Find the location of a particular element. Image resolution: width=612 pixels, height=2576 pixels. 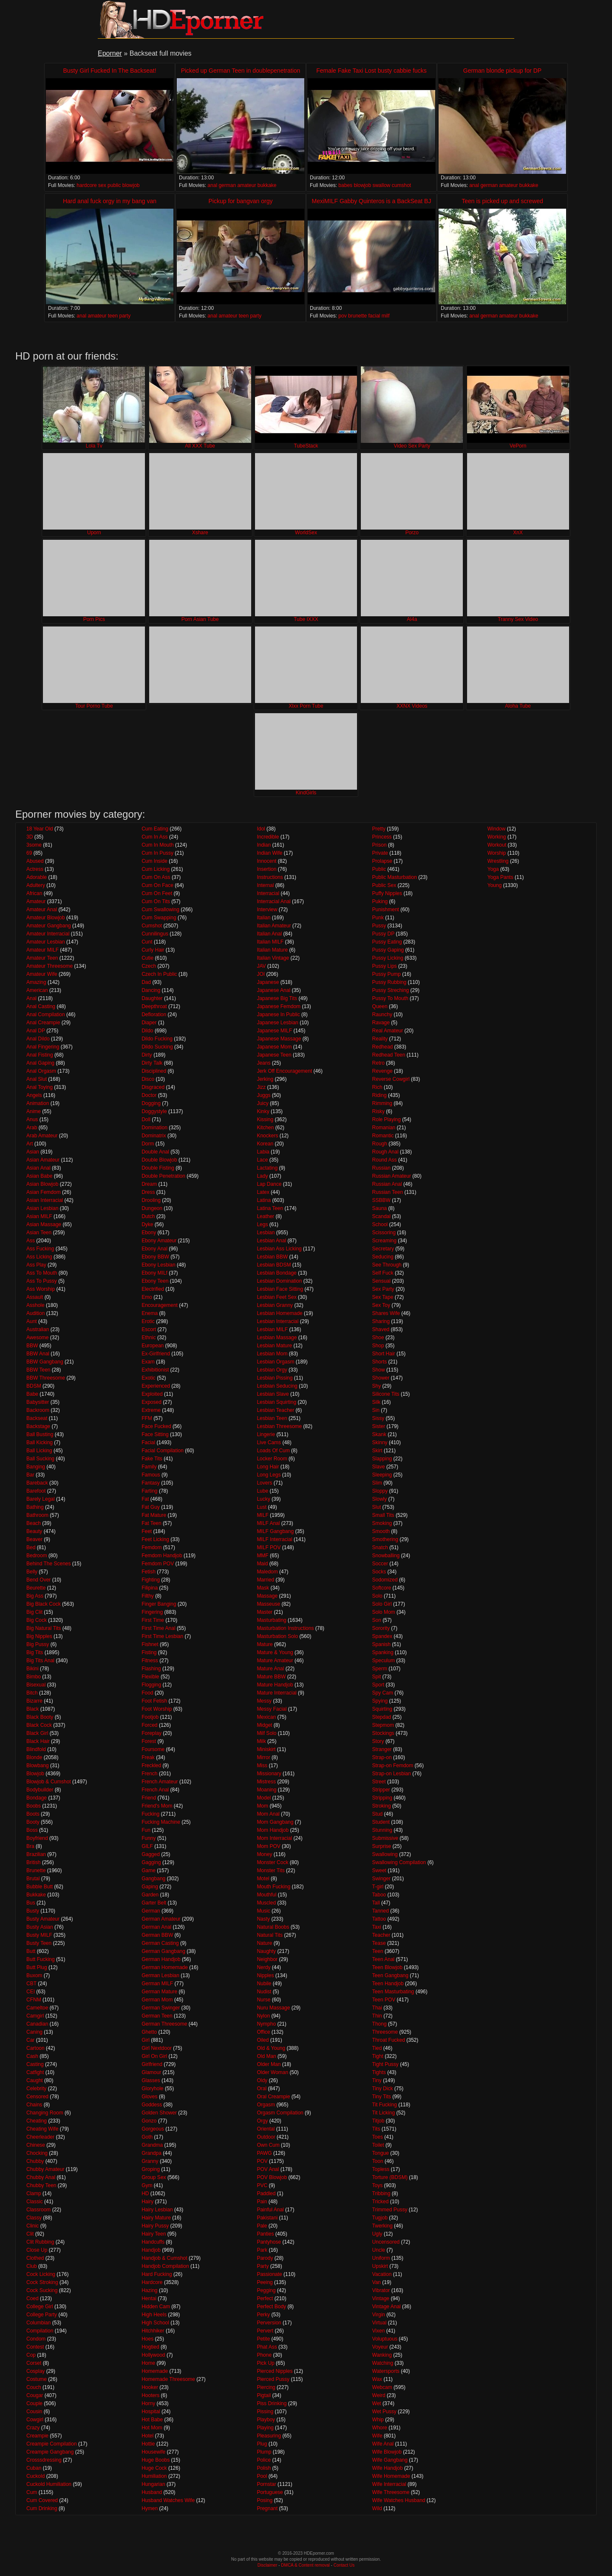

Asshole is located at coordinates (35, 1305).